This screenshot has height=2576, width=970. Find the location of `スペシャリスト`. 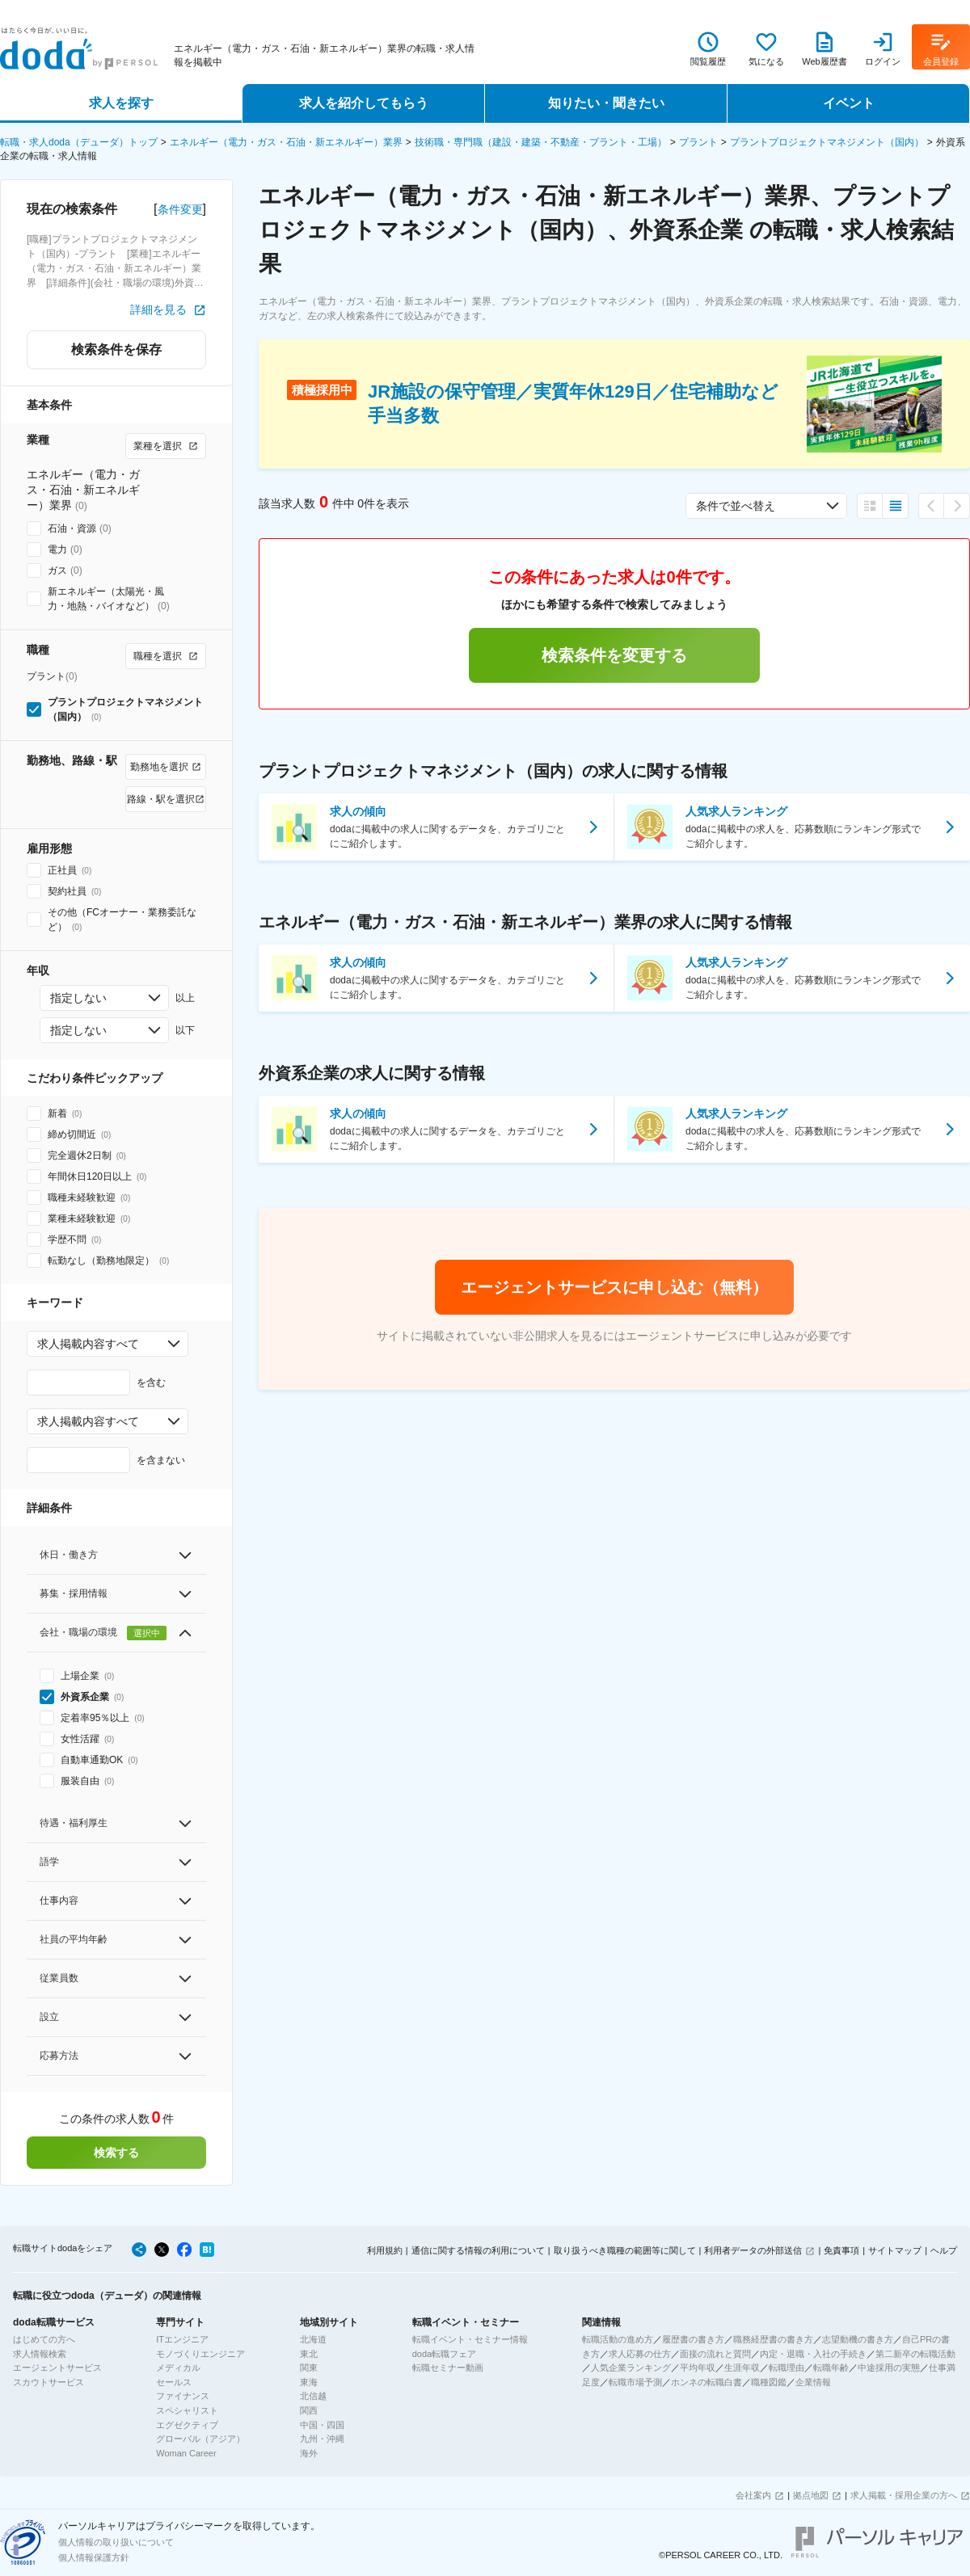

スペシャリスト is located at coordinates (187, 2410).